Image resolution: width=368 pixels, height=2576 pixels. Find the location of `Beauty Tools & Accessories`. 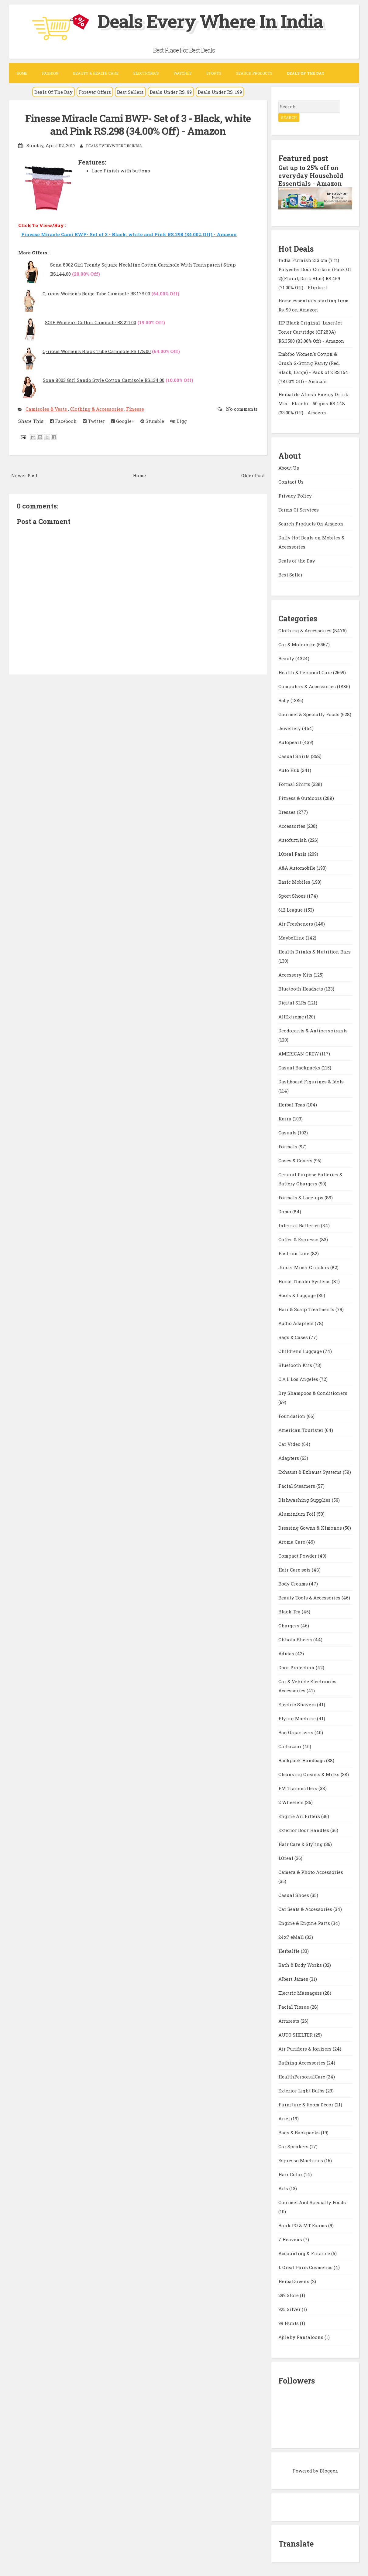

Beauty Tools & Accessories is located at coordinates (310, 1598).